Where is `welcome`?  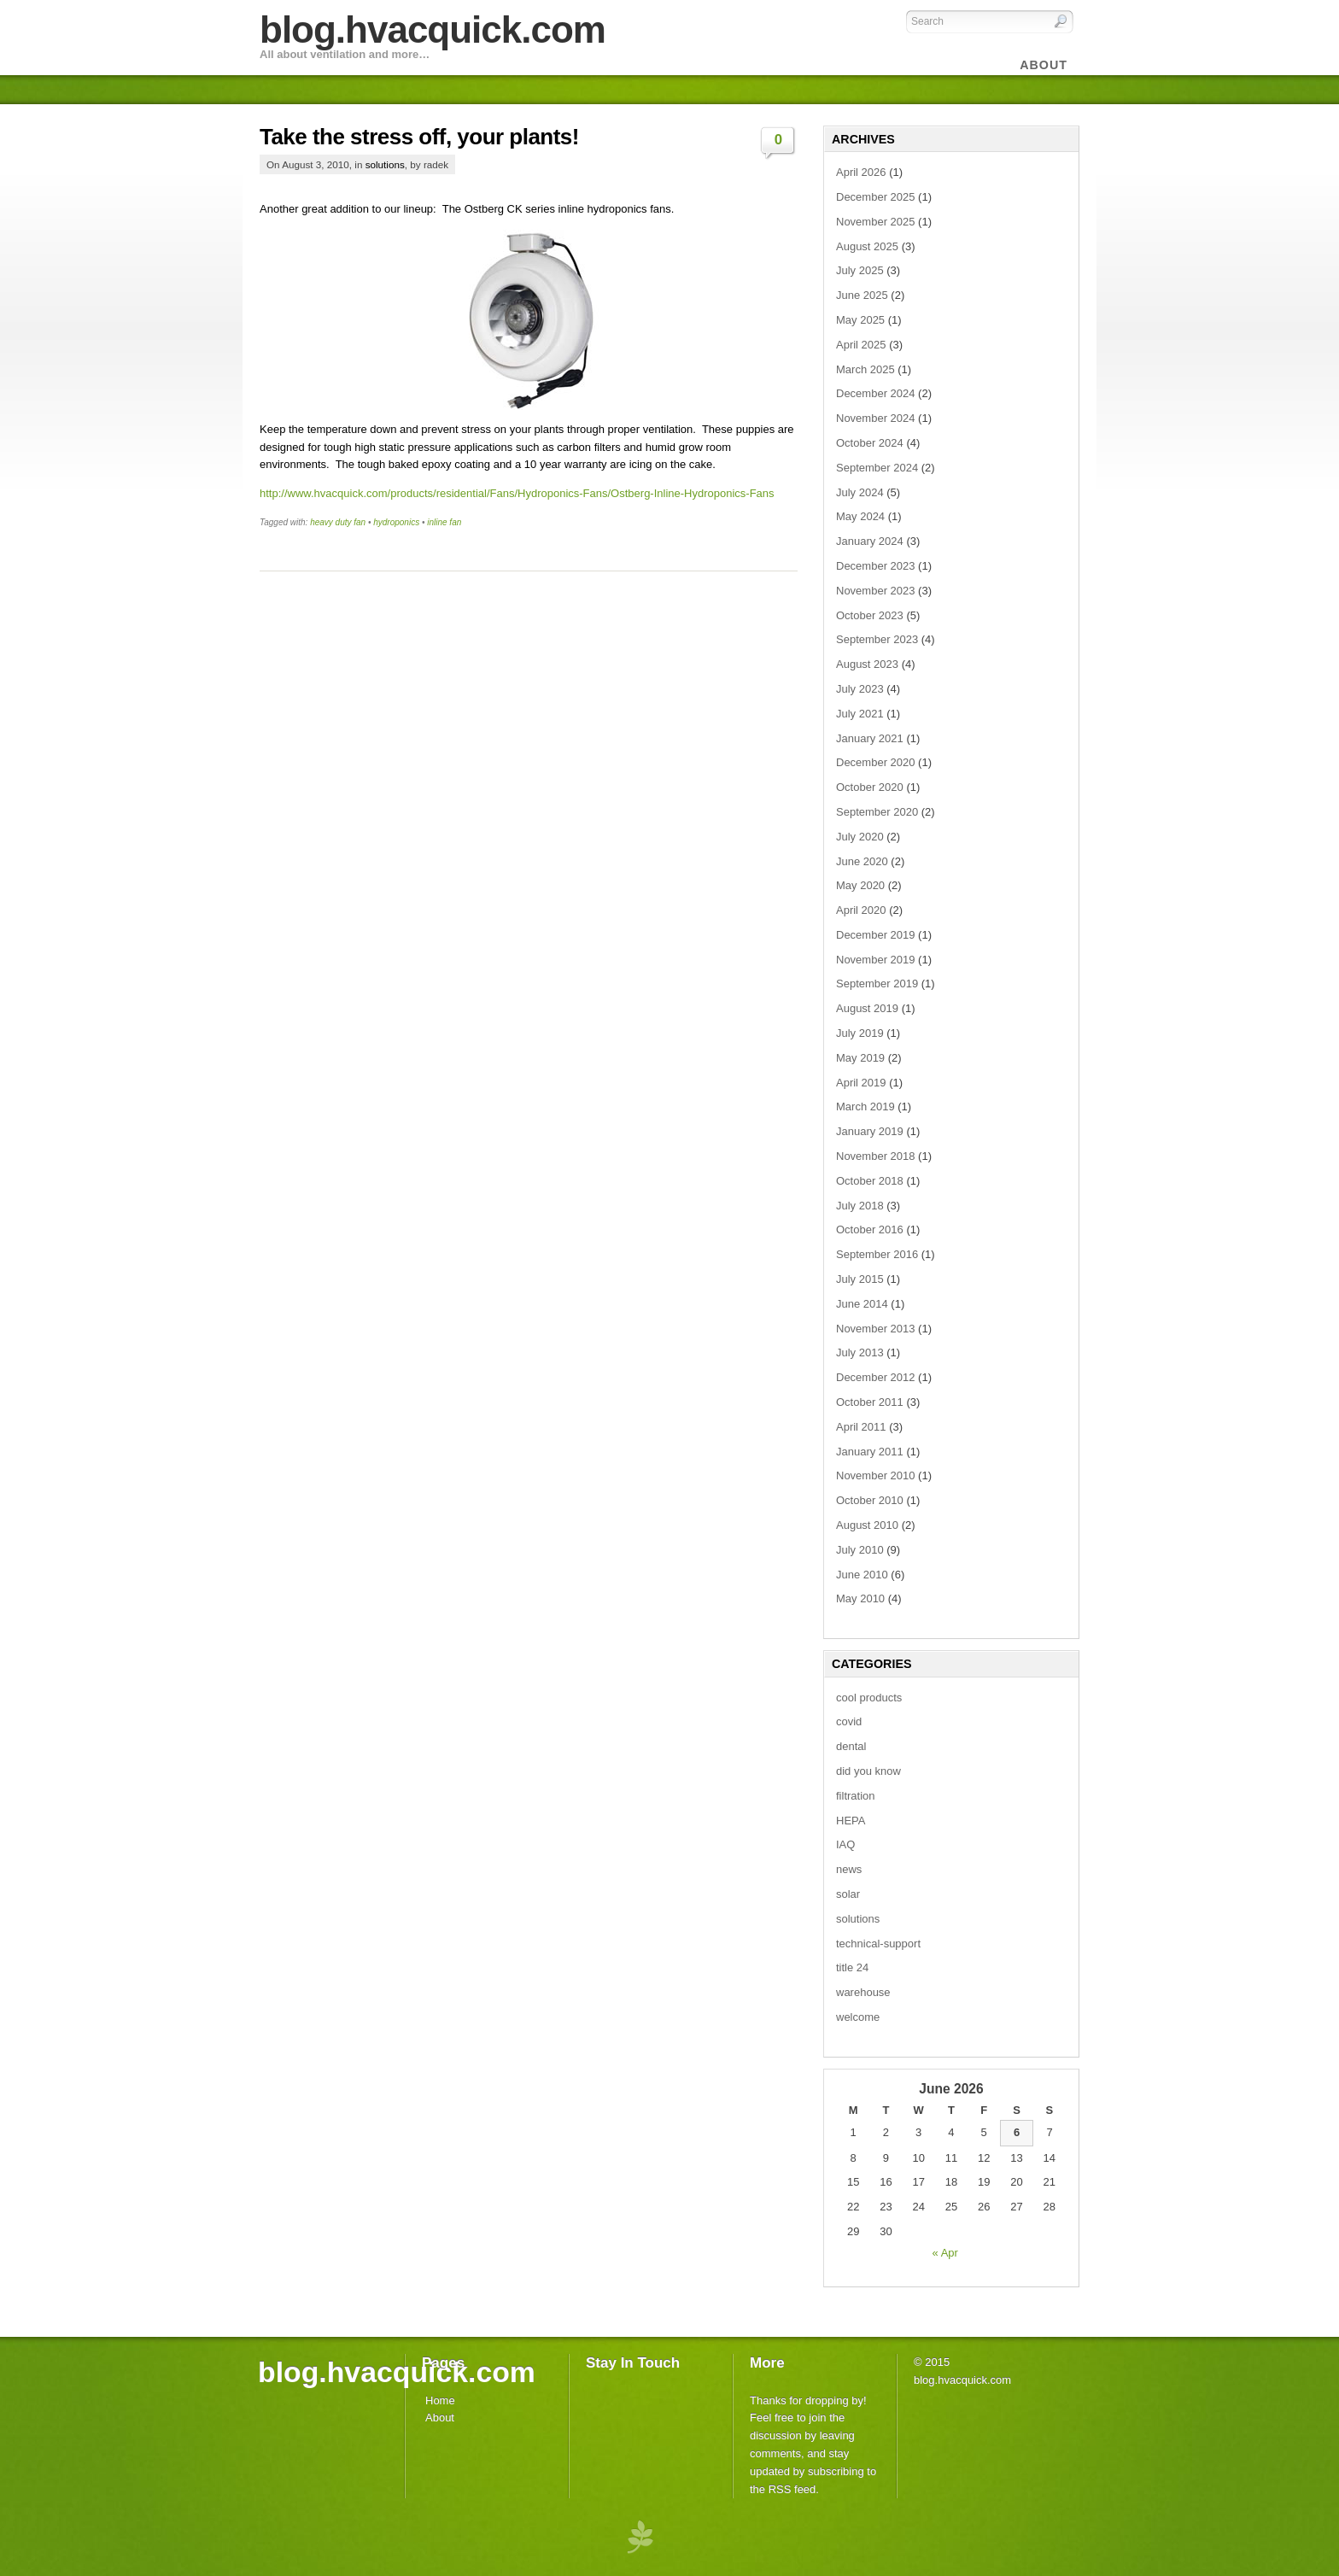 welcome is located at coordinates (858, 2017).